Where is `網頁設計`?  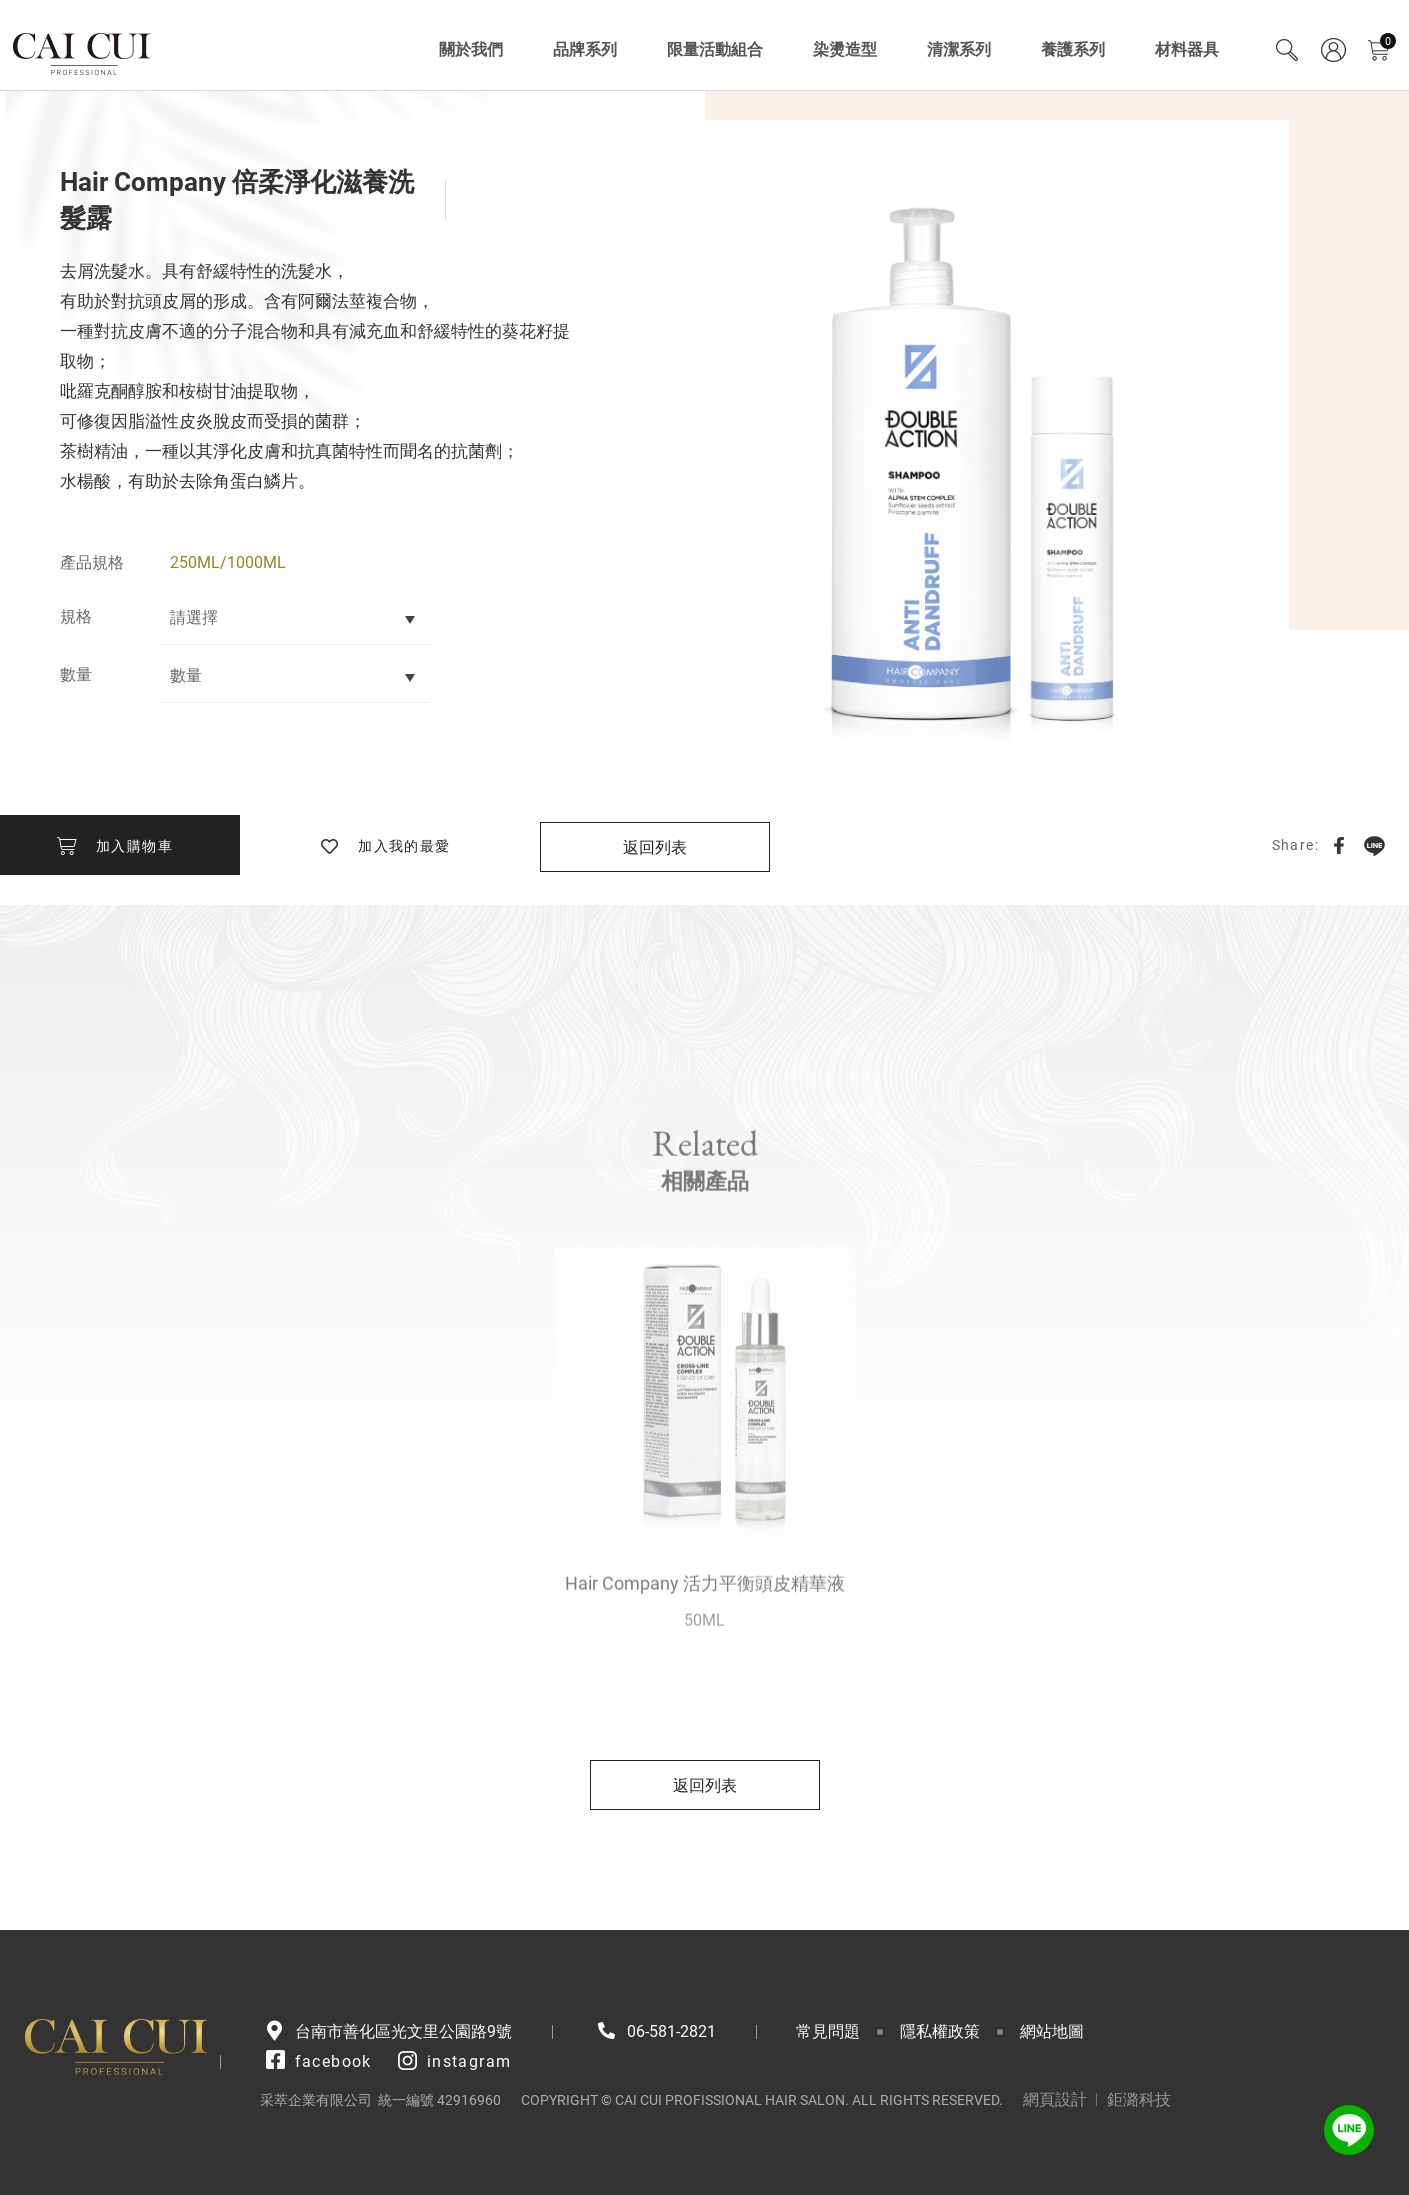 網頁設計 is located at coordinates (1055, 2099).